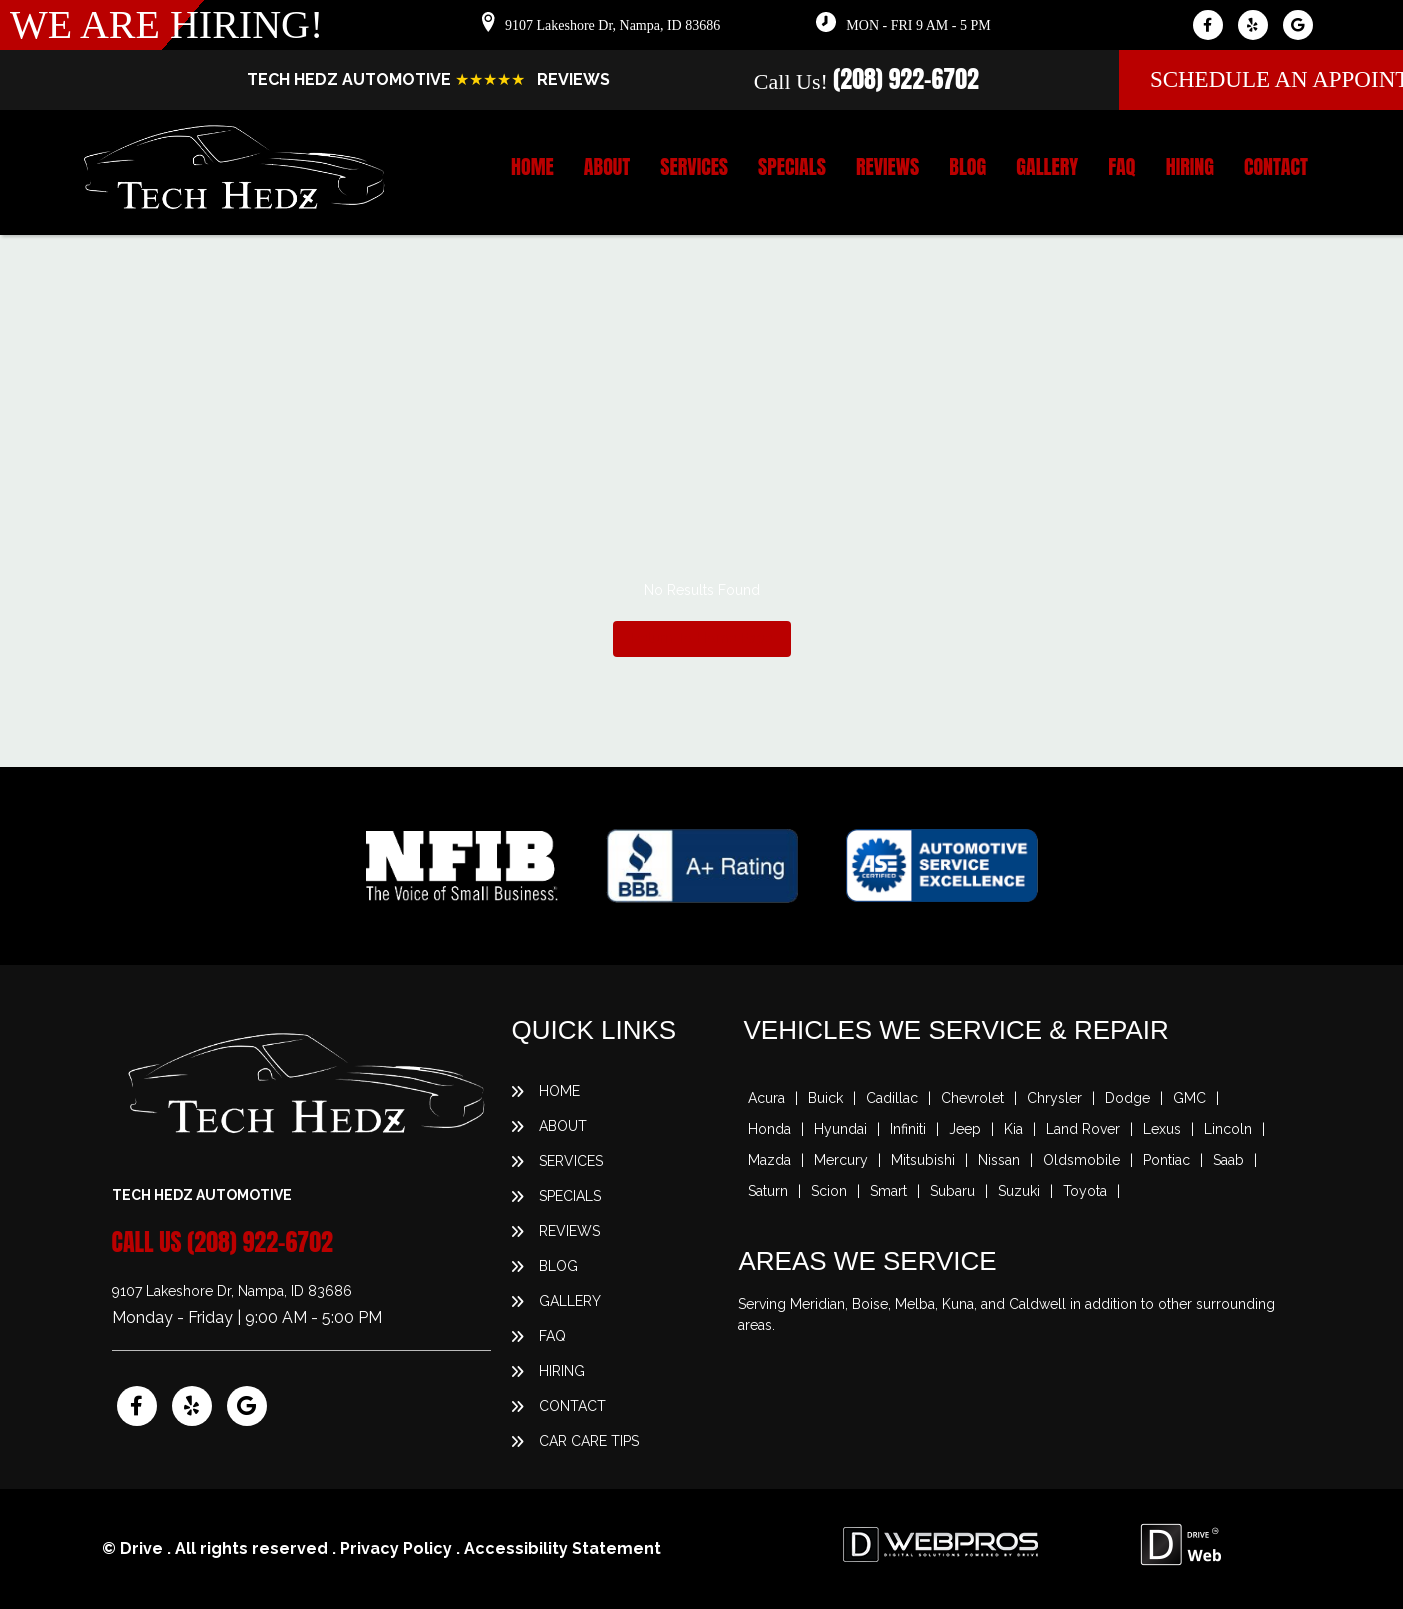 This screenshot has height=1609, width=1403. Describe the element at coordinates (952, 1191) in the screenshot. I see `Subaru` at that location.